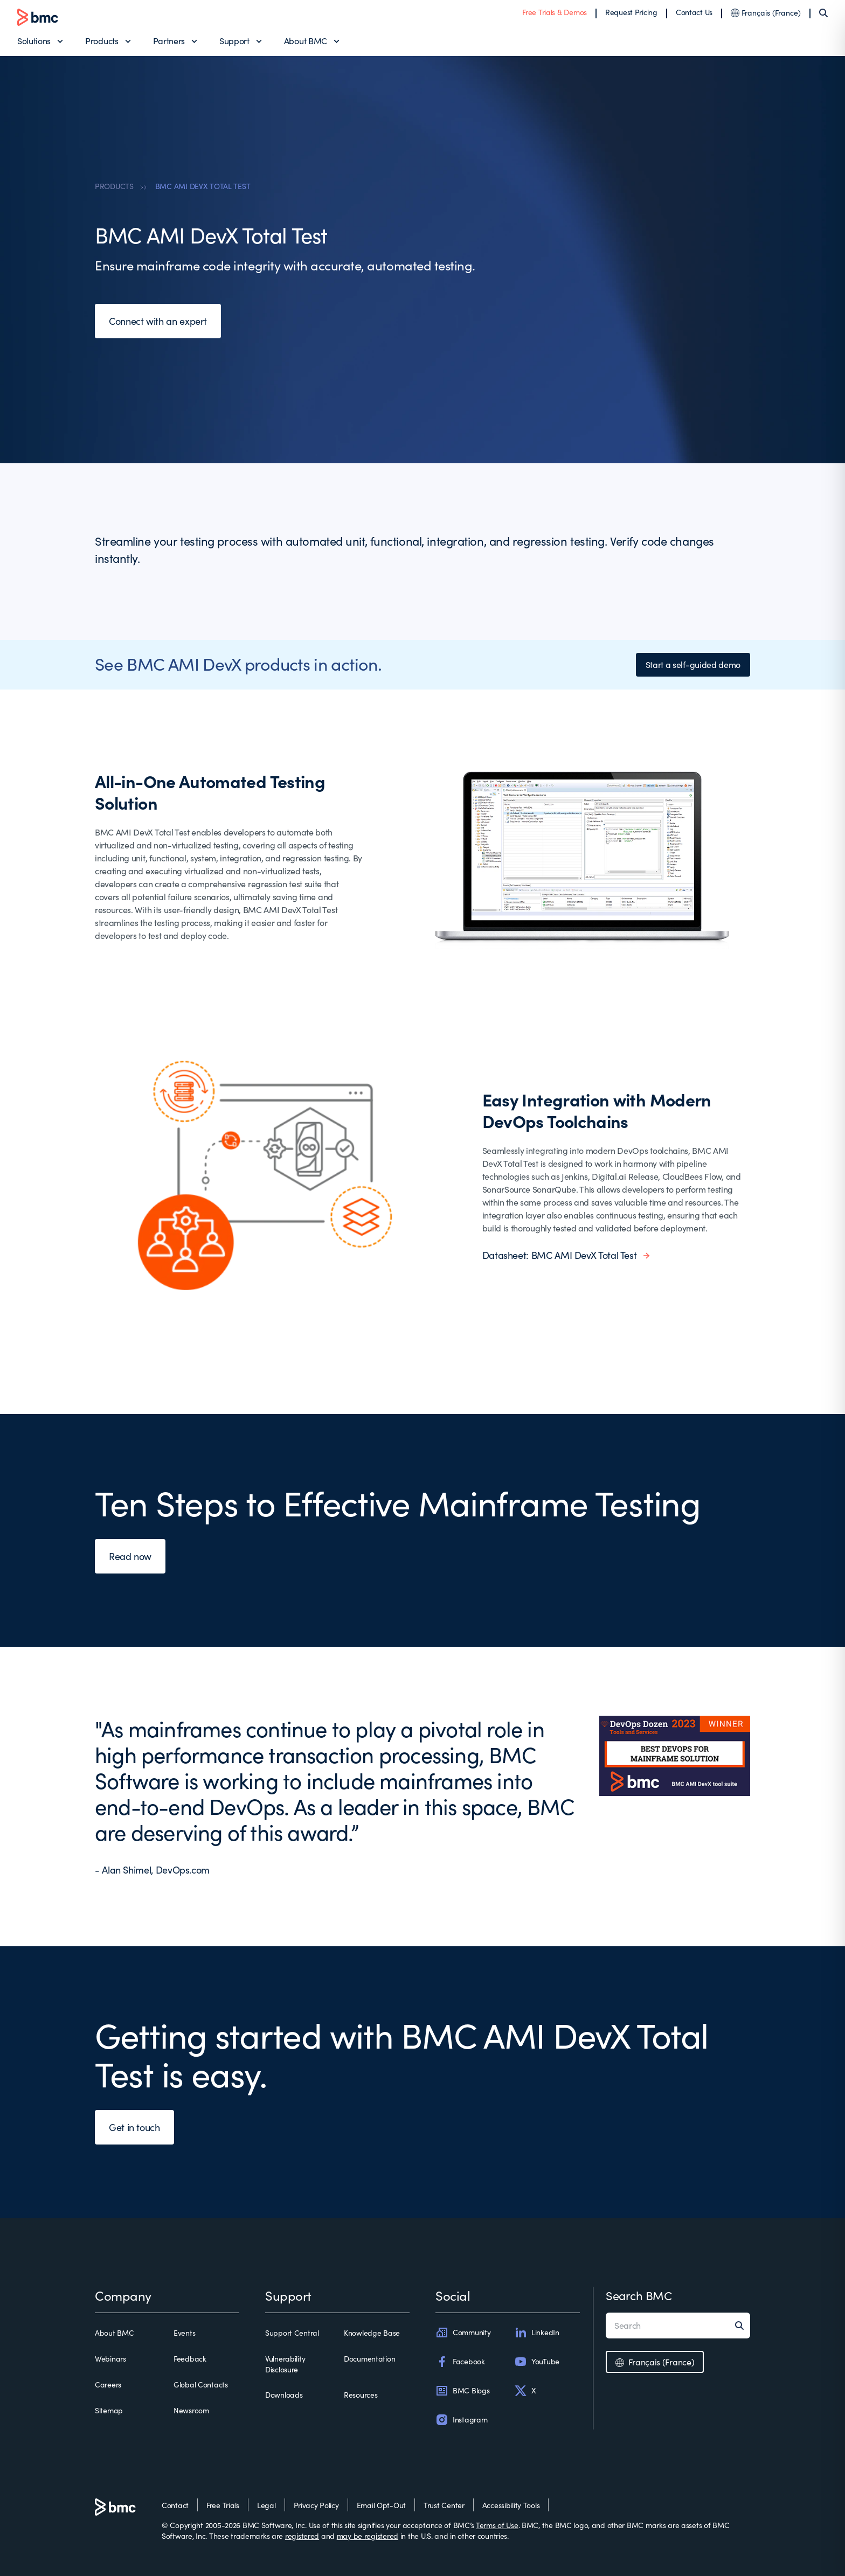 This screenshot has height=2576, width=845. What do you see at coordinates (234, 40) in the screenshot?
I see `Support` at bounding box center [234, 40].